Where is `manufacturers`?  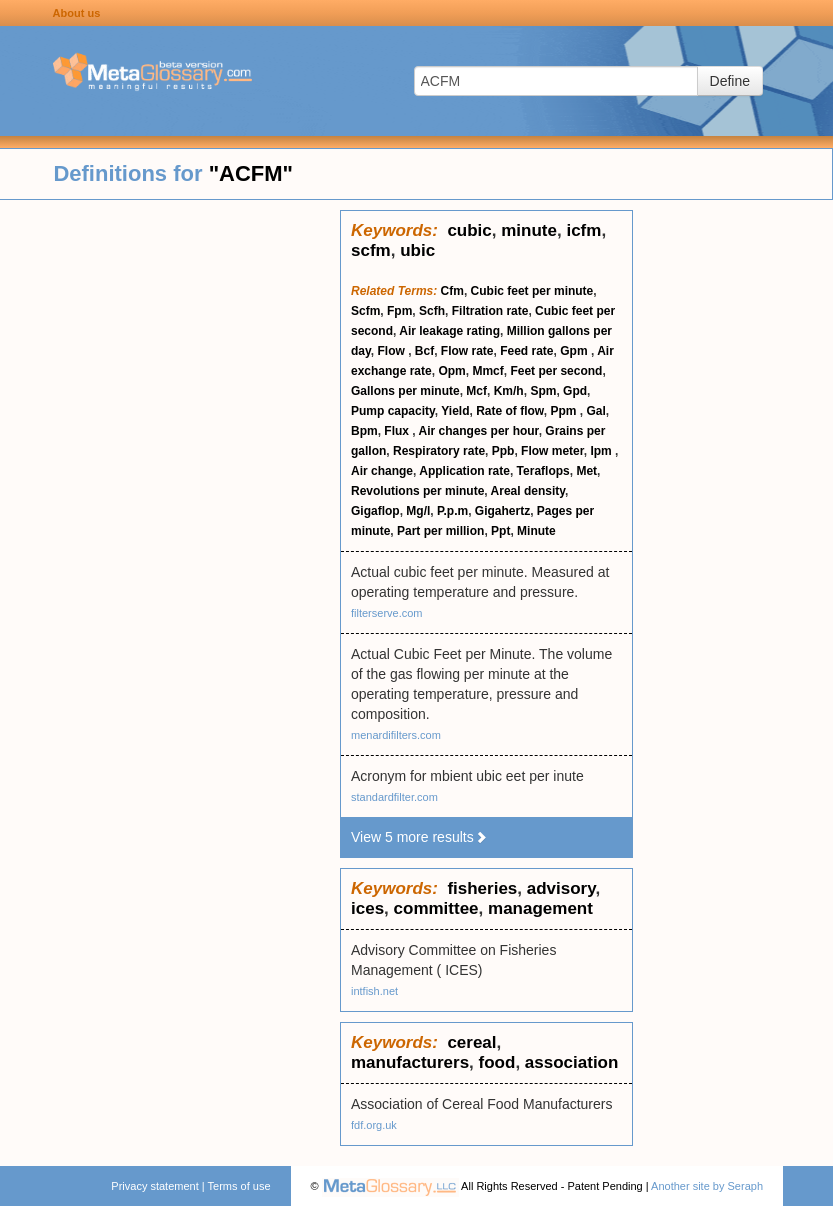
manufacturers is located at coordinates (410, 1062).